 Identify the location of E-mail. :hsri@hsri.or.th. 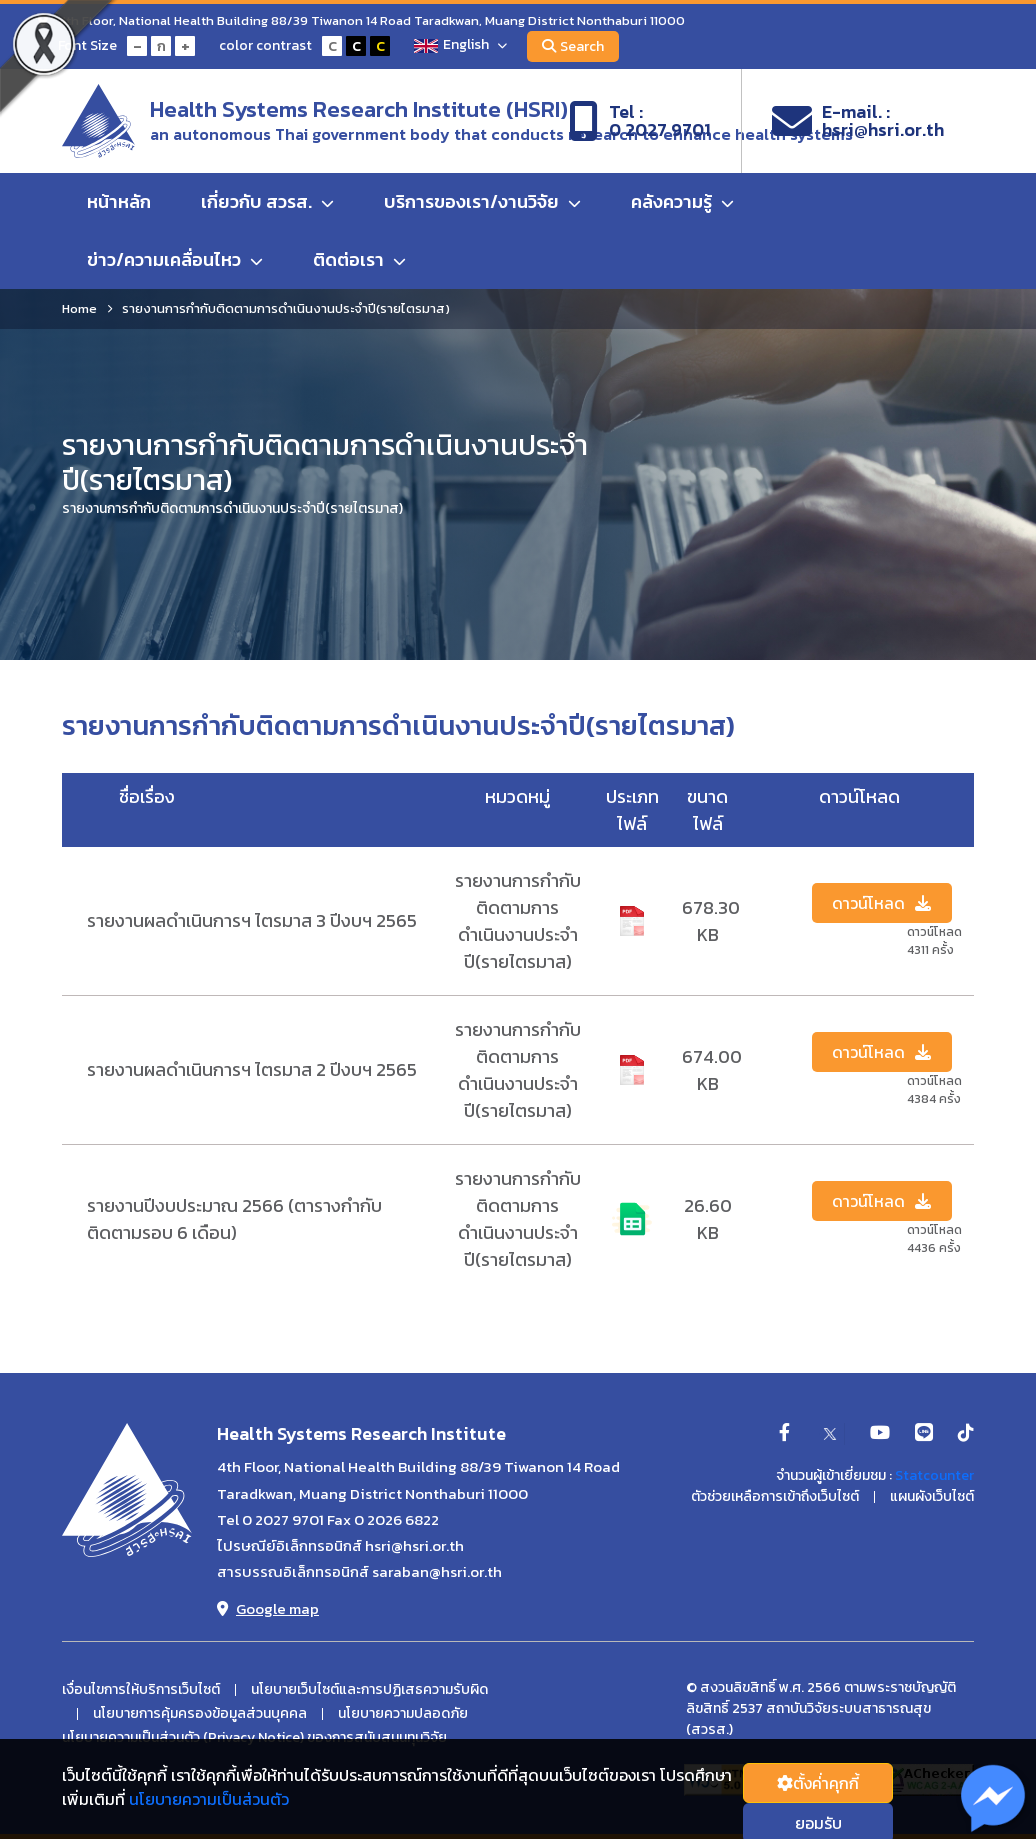
(858, 121).